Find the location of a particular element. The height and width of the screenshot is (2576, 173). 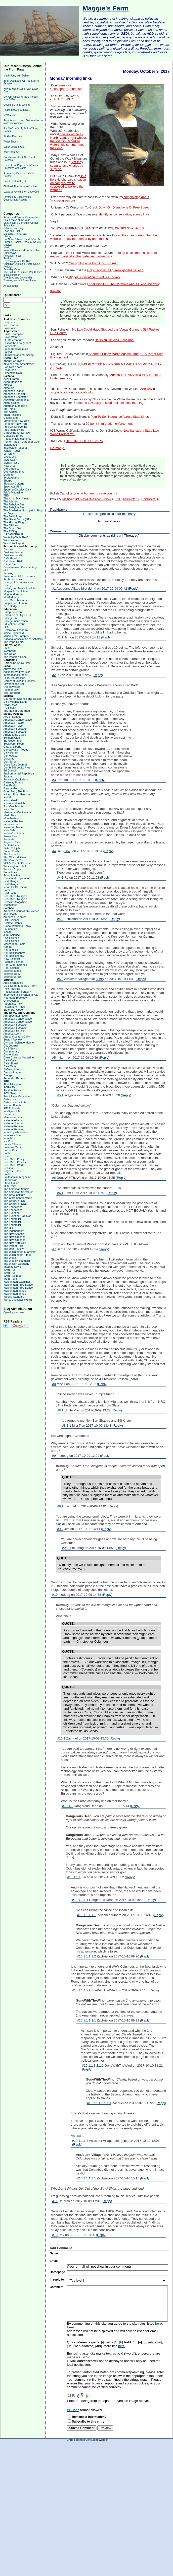

#10 is located at coordinates (55, 1595).